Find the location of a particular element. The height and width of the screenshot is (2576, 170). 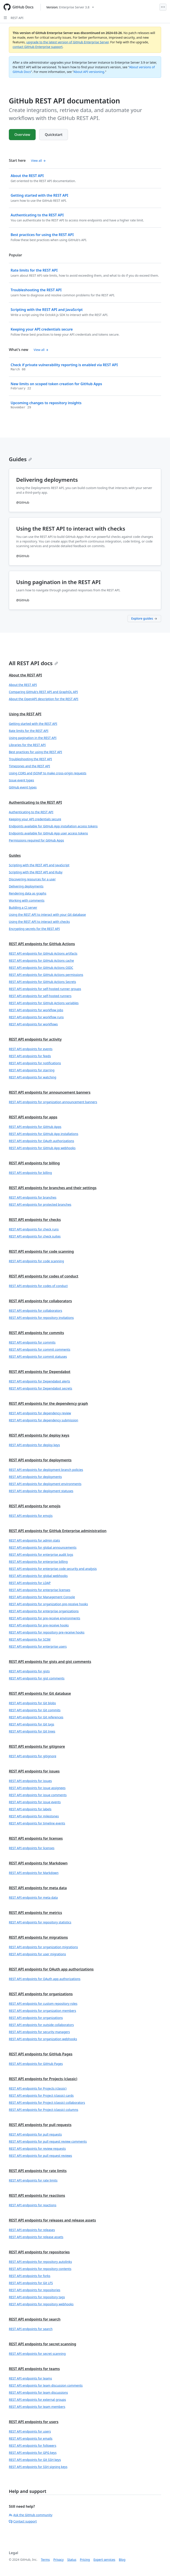

REST API endpoints for issue assignees is located at coordinates (37, 1788).